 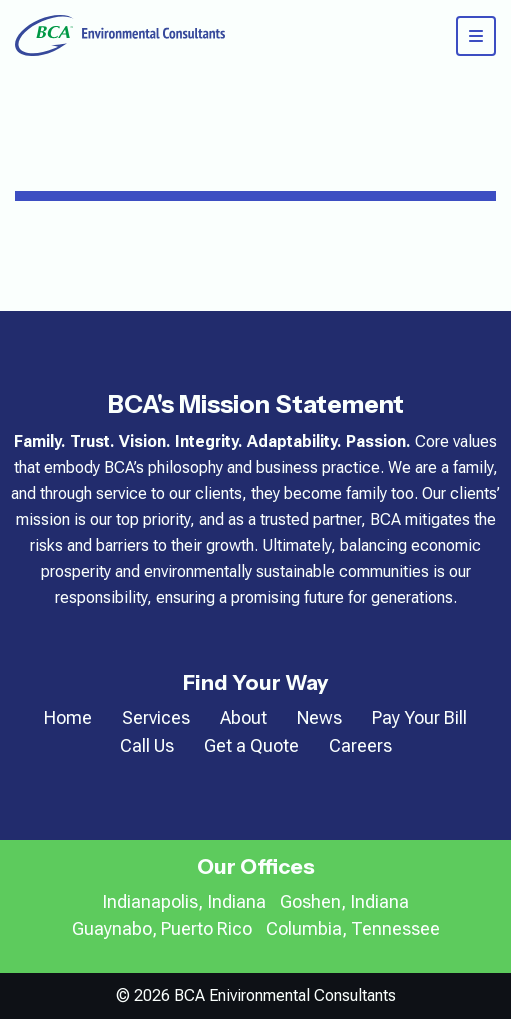 I want to click on Services, so click(x=156, y=717).